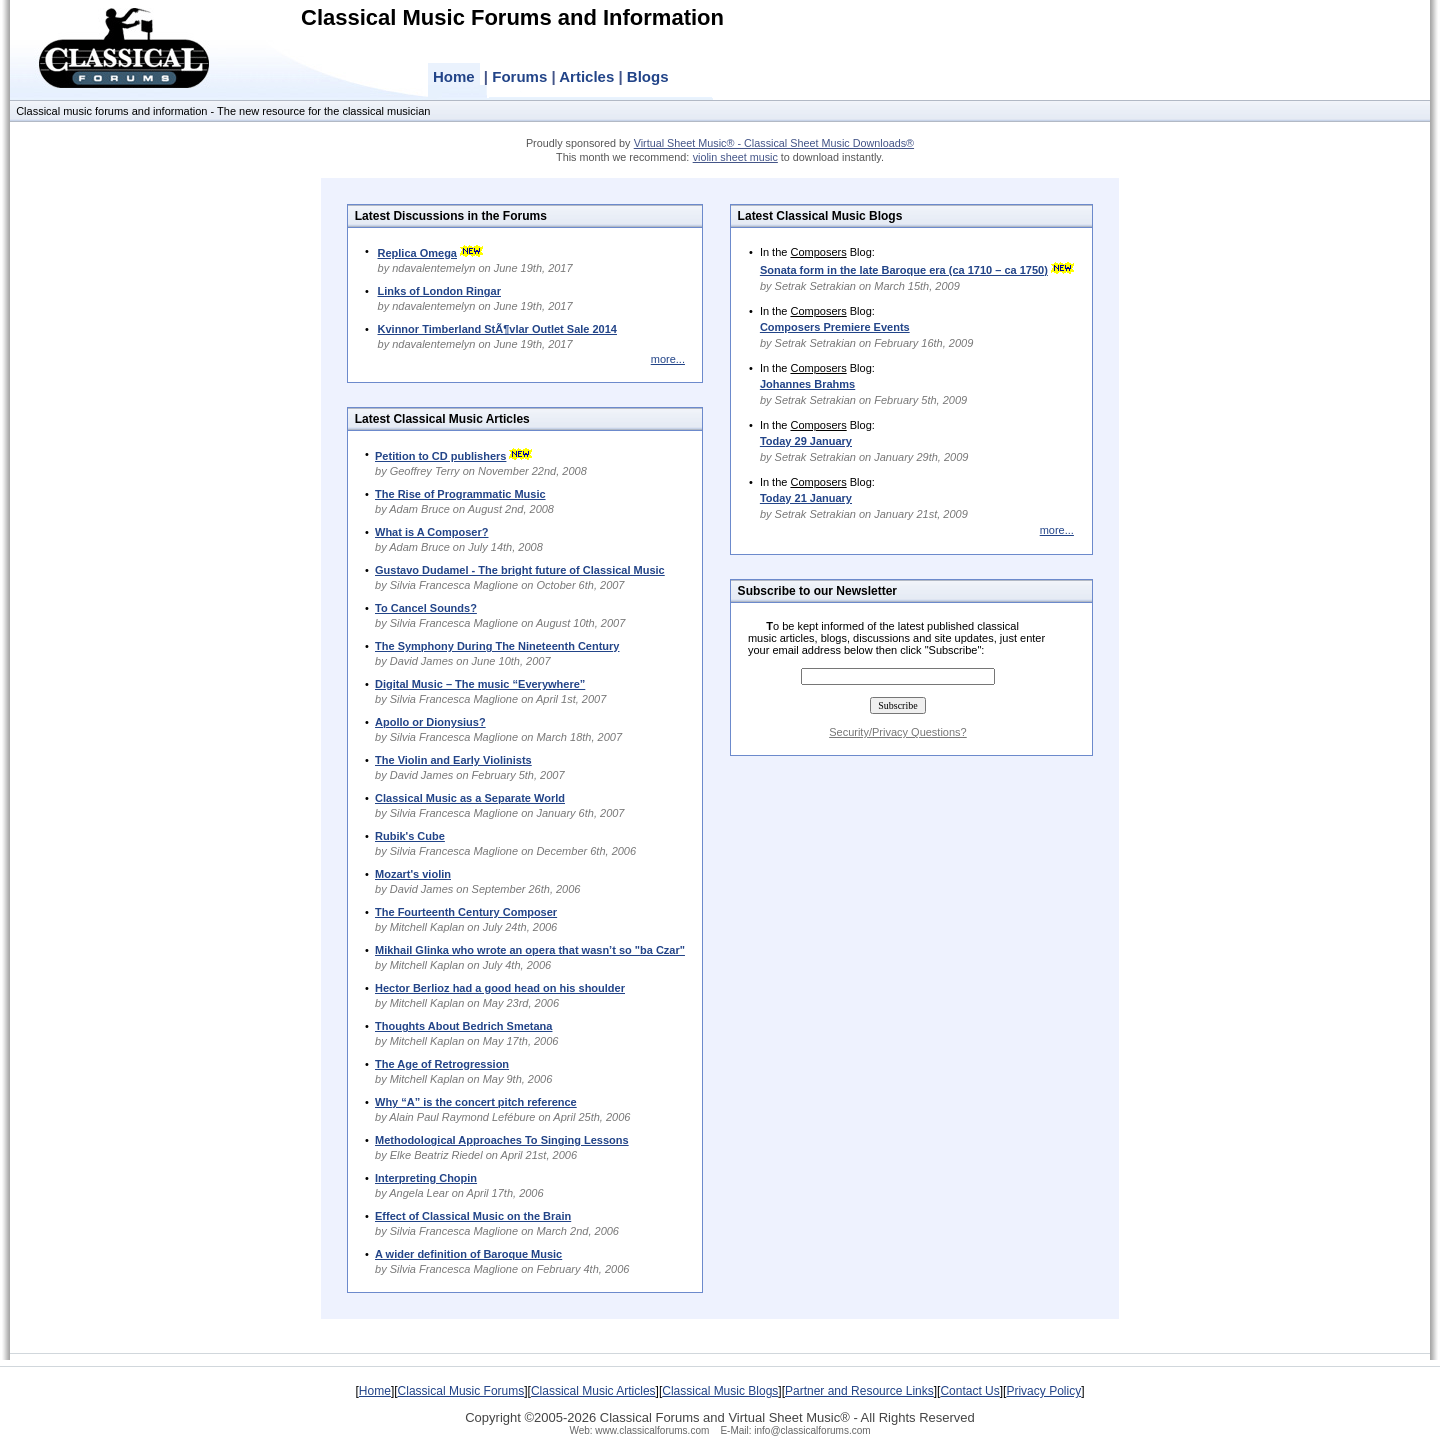 This screenshot has height=1448, width=1440. I want to click on Home, so click(454, 76).